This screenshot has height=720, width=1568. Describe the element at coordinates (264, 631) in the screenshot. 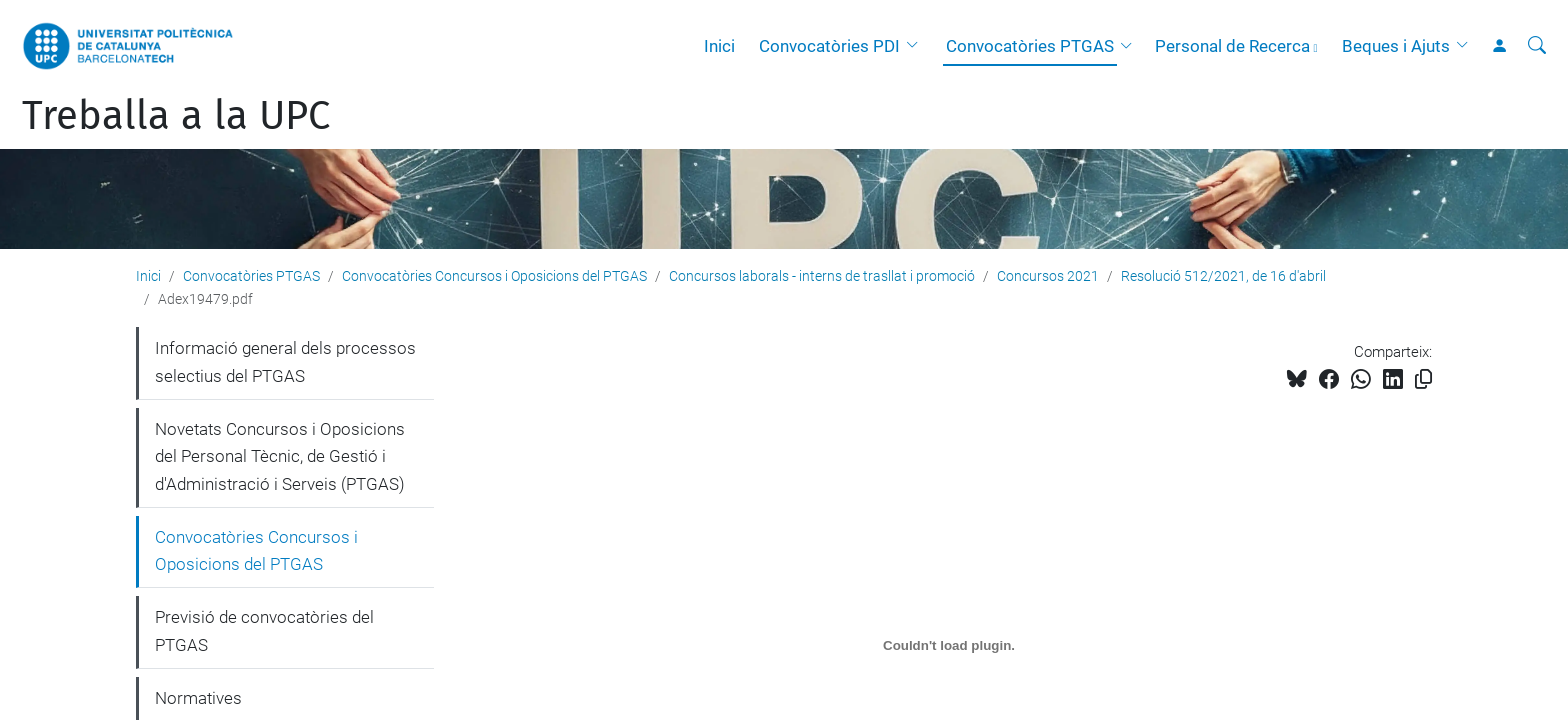

I see `Previsió de convocatòries del PTGAS` at that location.